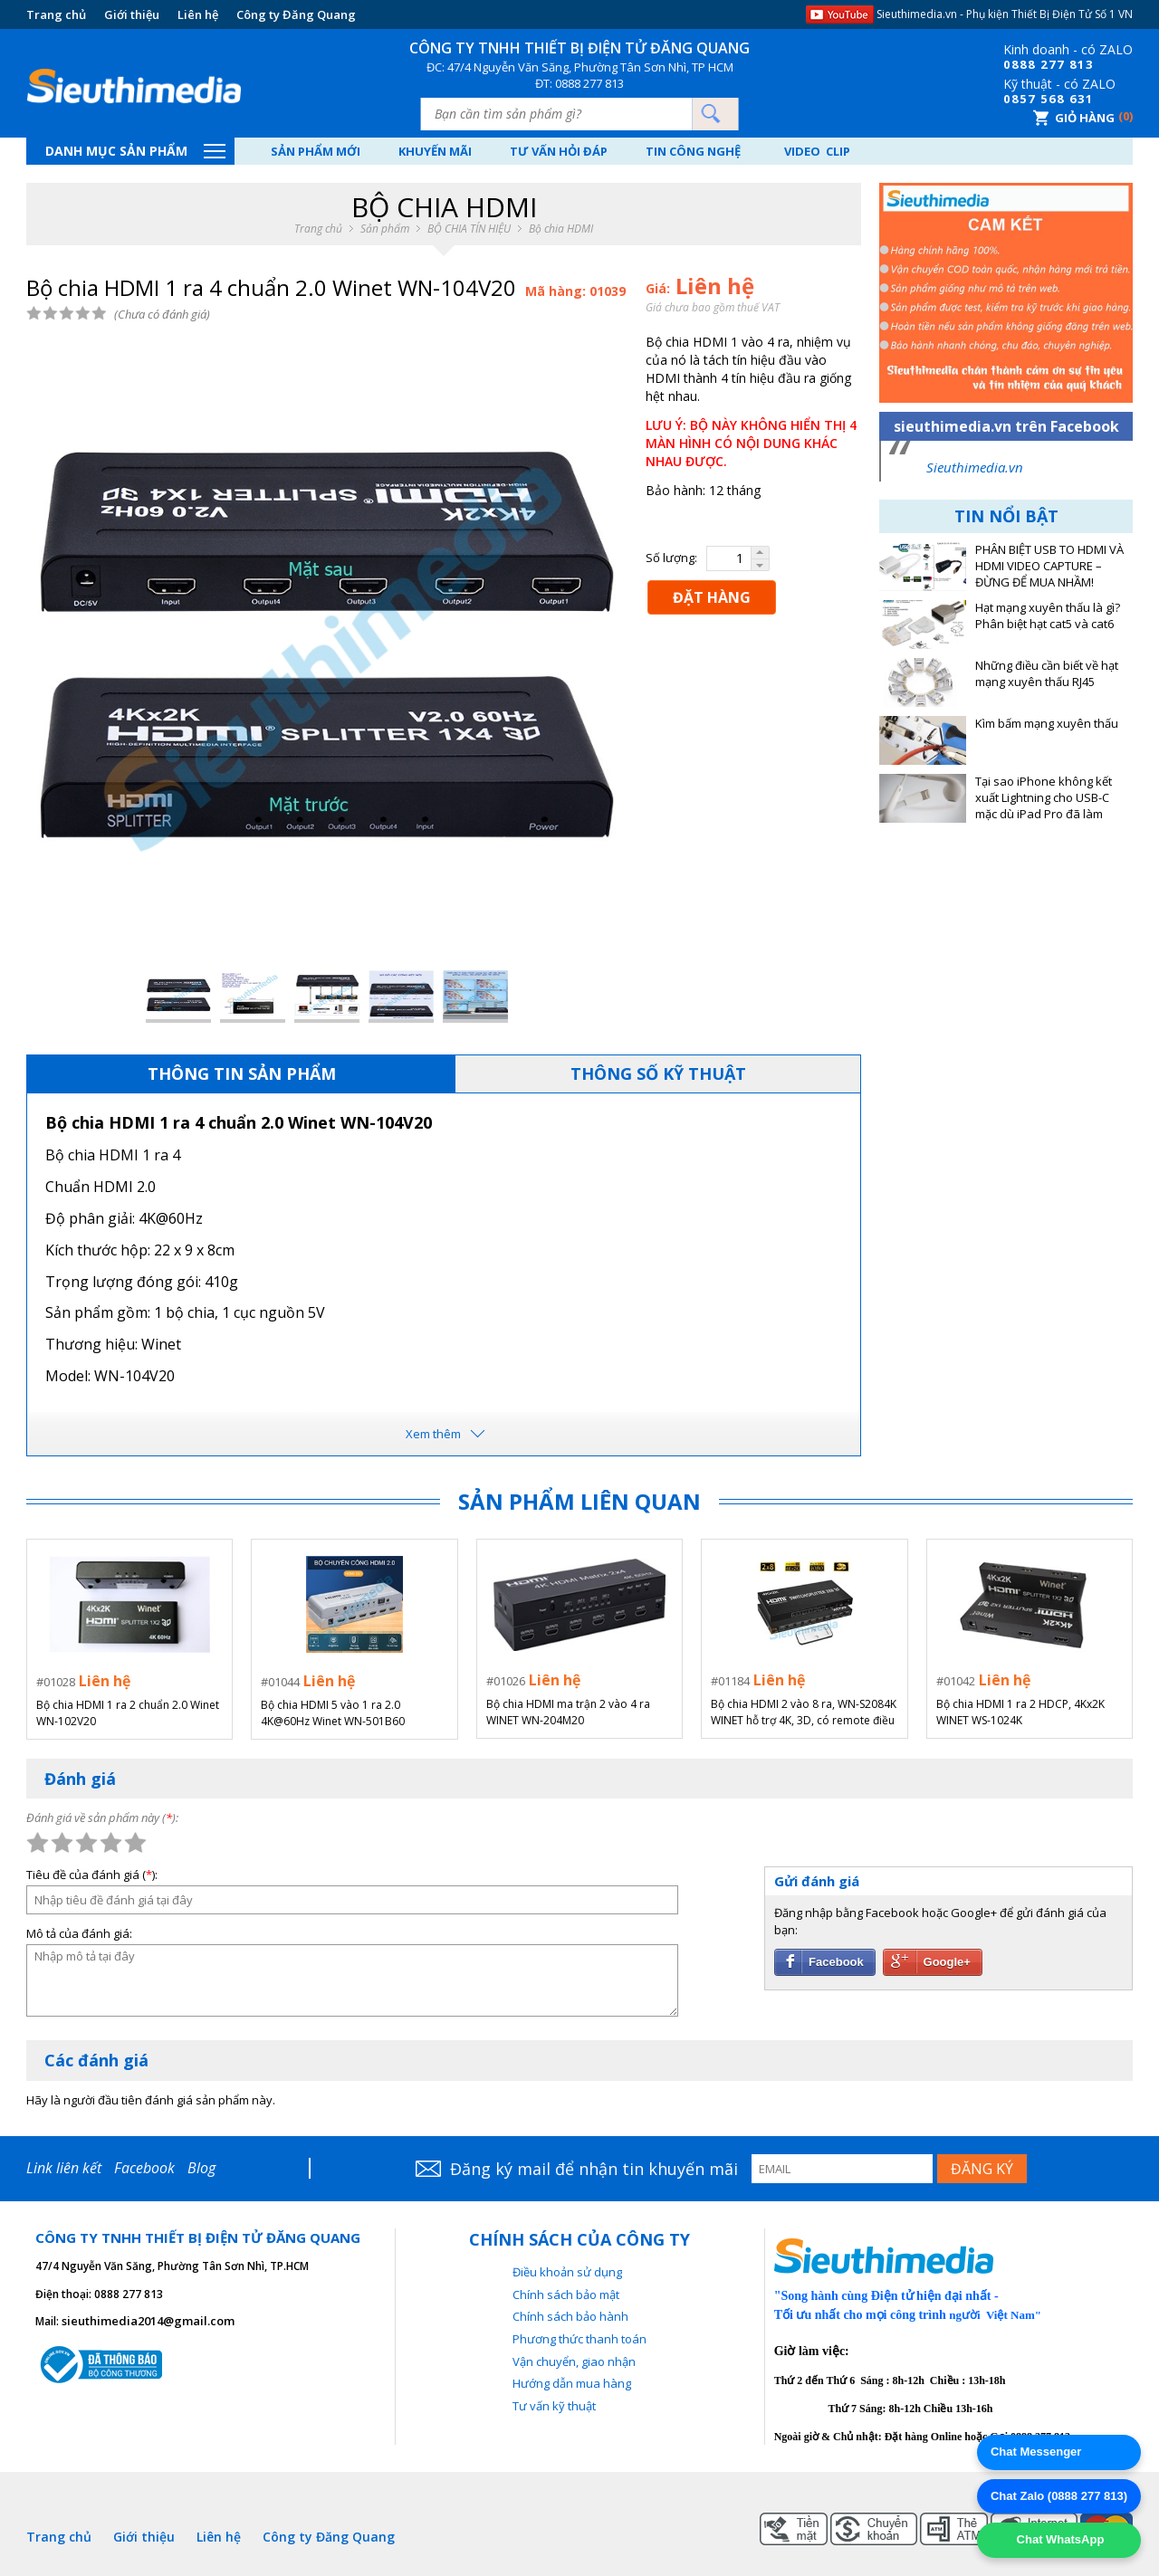  I want to click on Bộ chia HDMI 5 vào 1 ra 2.0 4K@60Hz Winet WN-501B60, so click(333, 1712).